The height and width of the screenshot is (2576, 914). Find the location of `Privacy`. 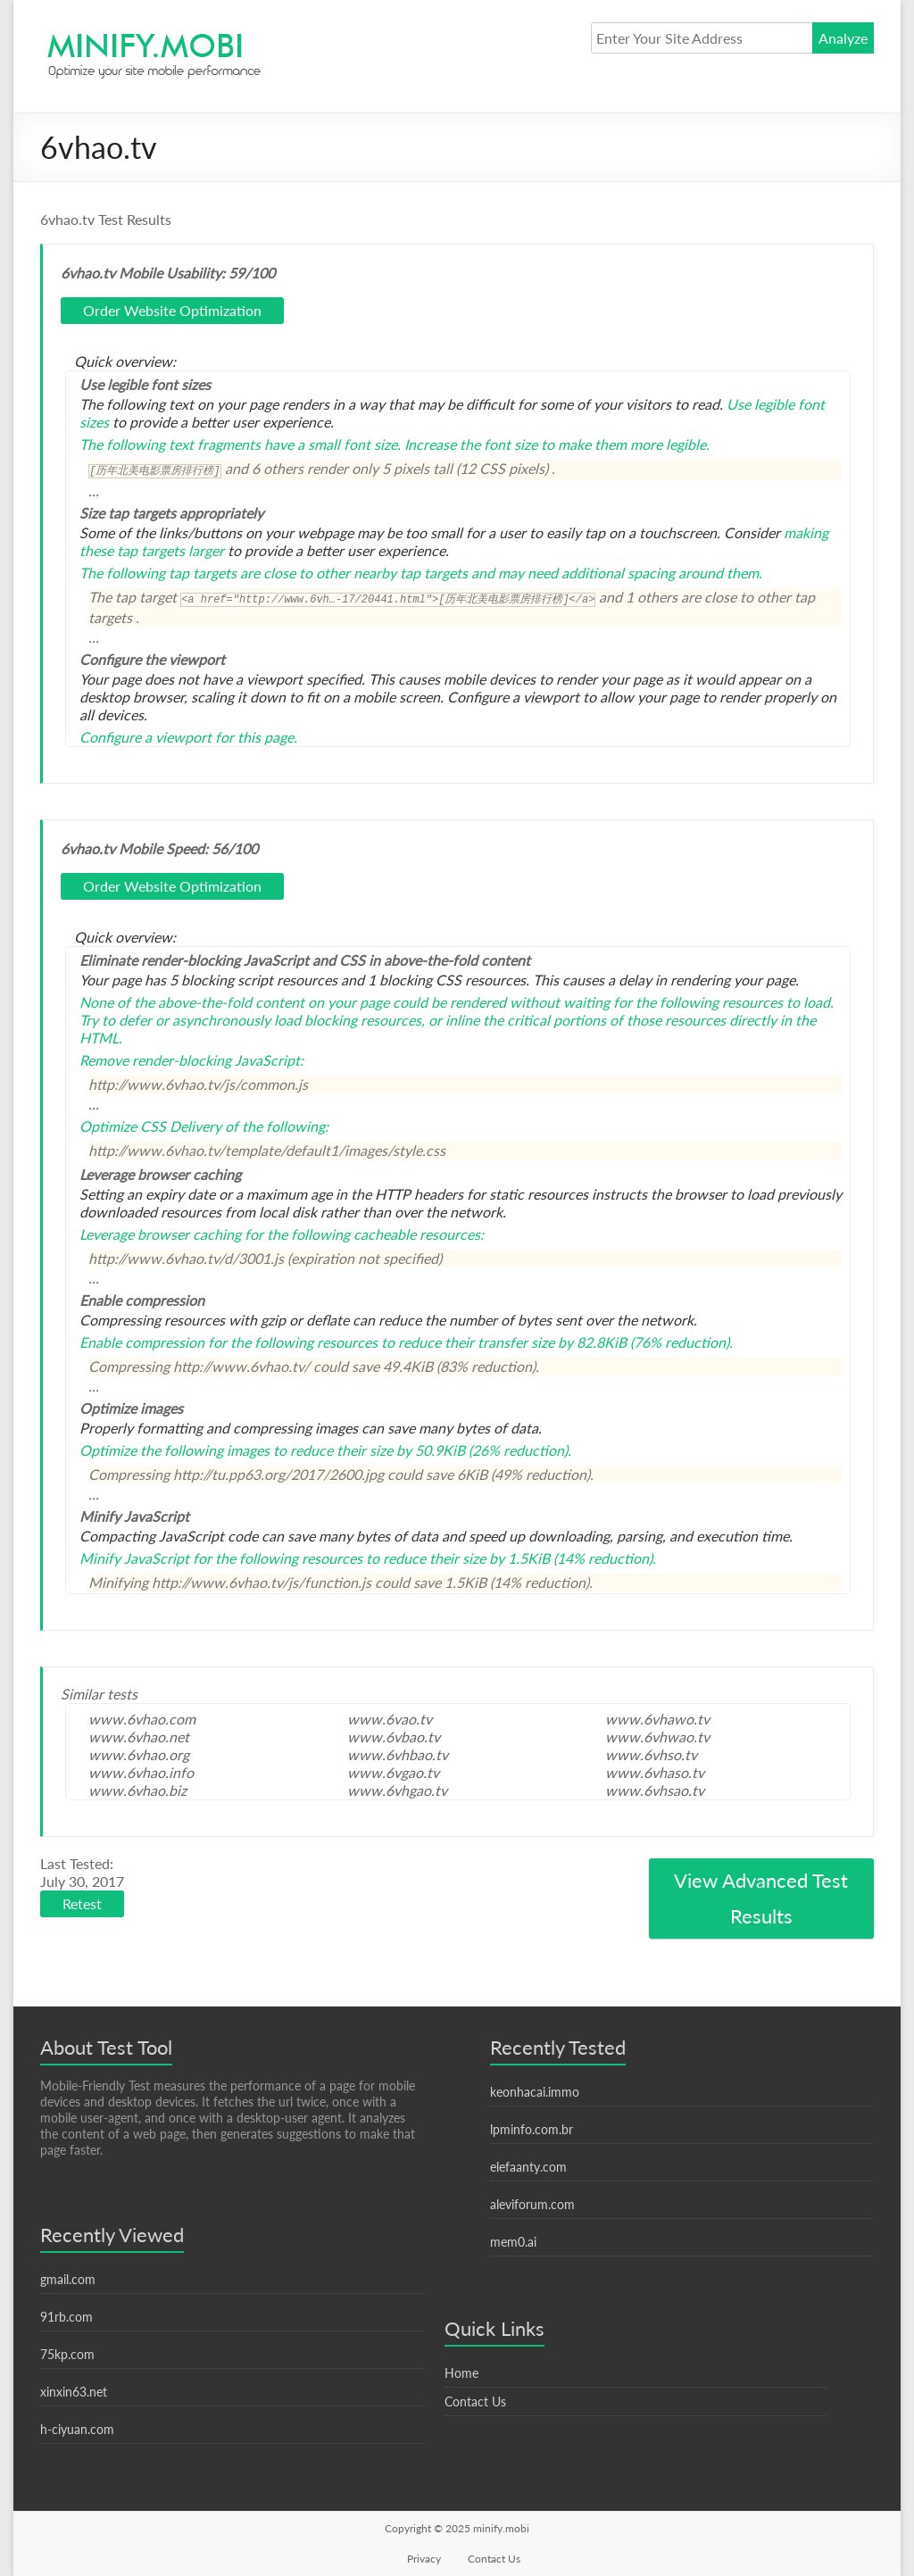

Privacy is located at coordinates (424, 2558).